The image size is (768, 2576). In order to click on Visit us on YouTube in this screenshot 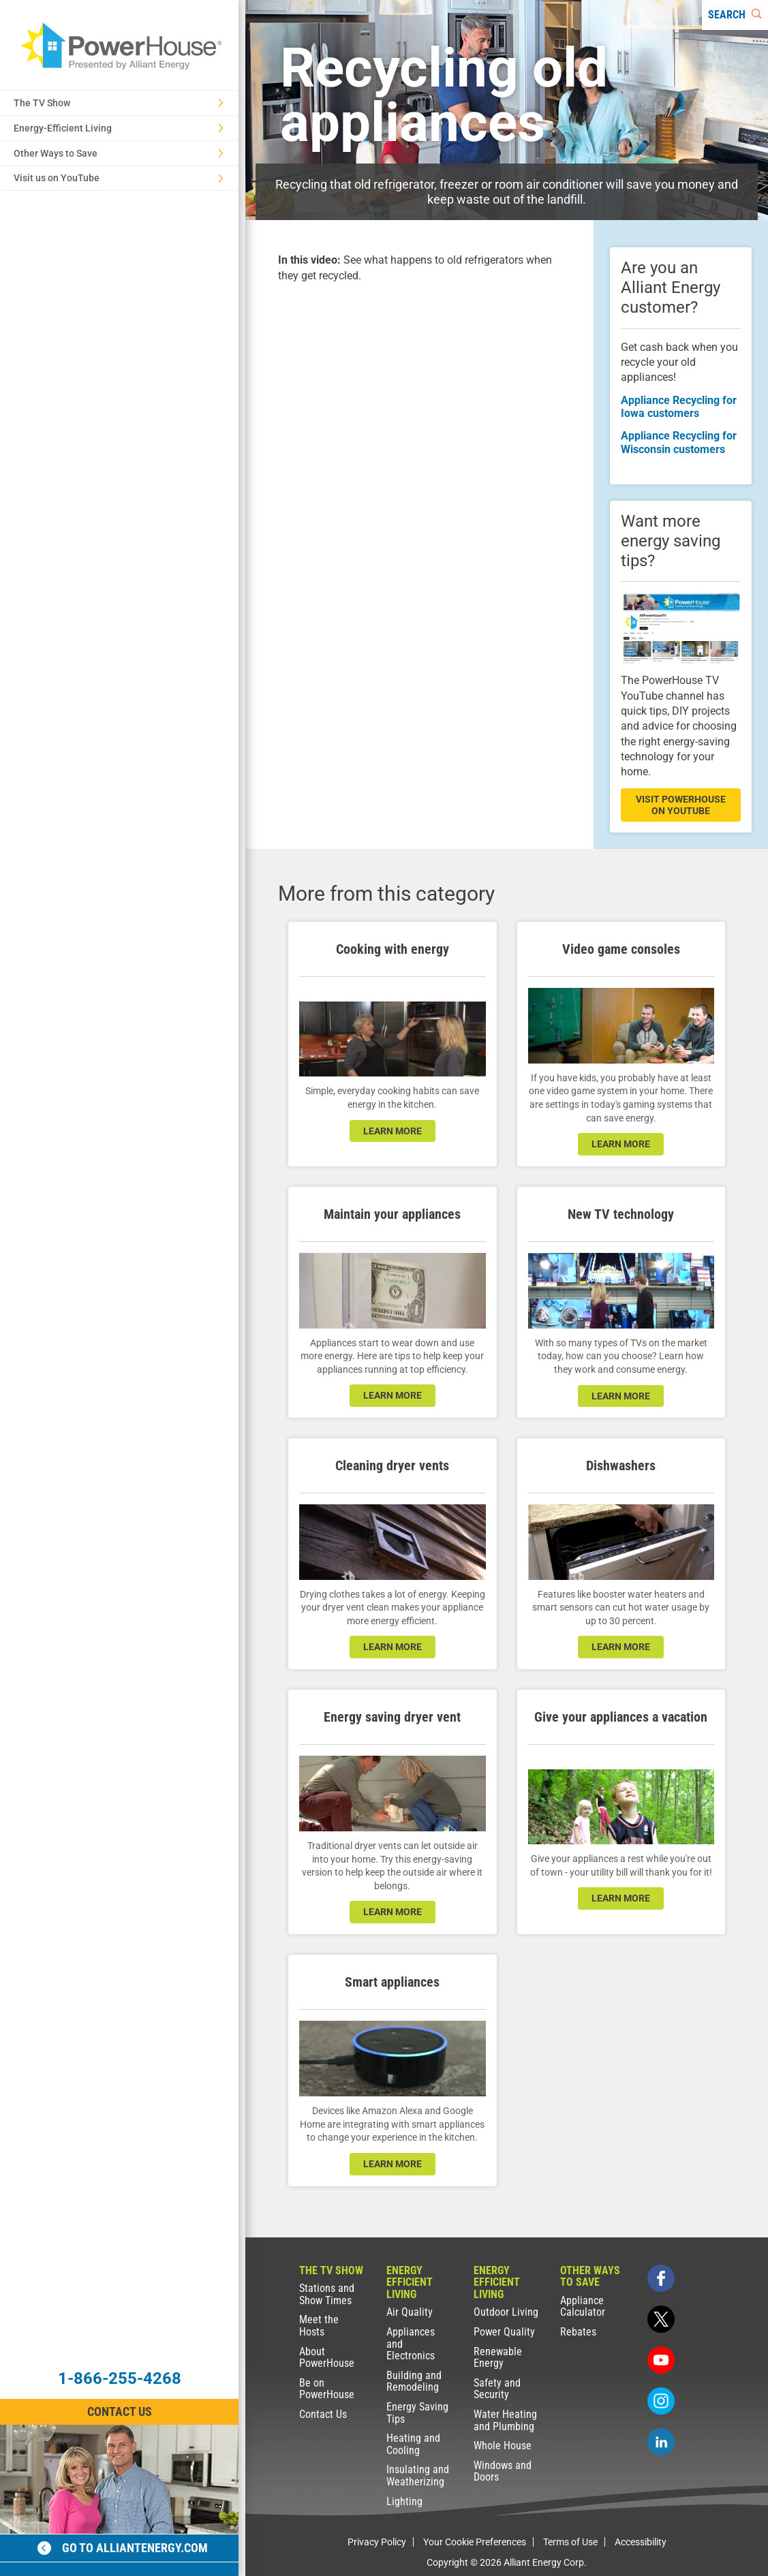, I will do `click(119, 177)`.